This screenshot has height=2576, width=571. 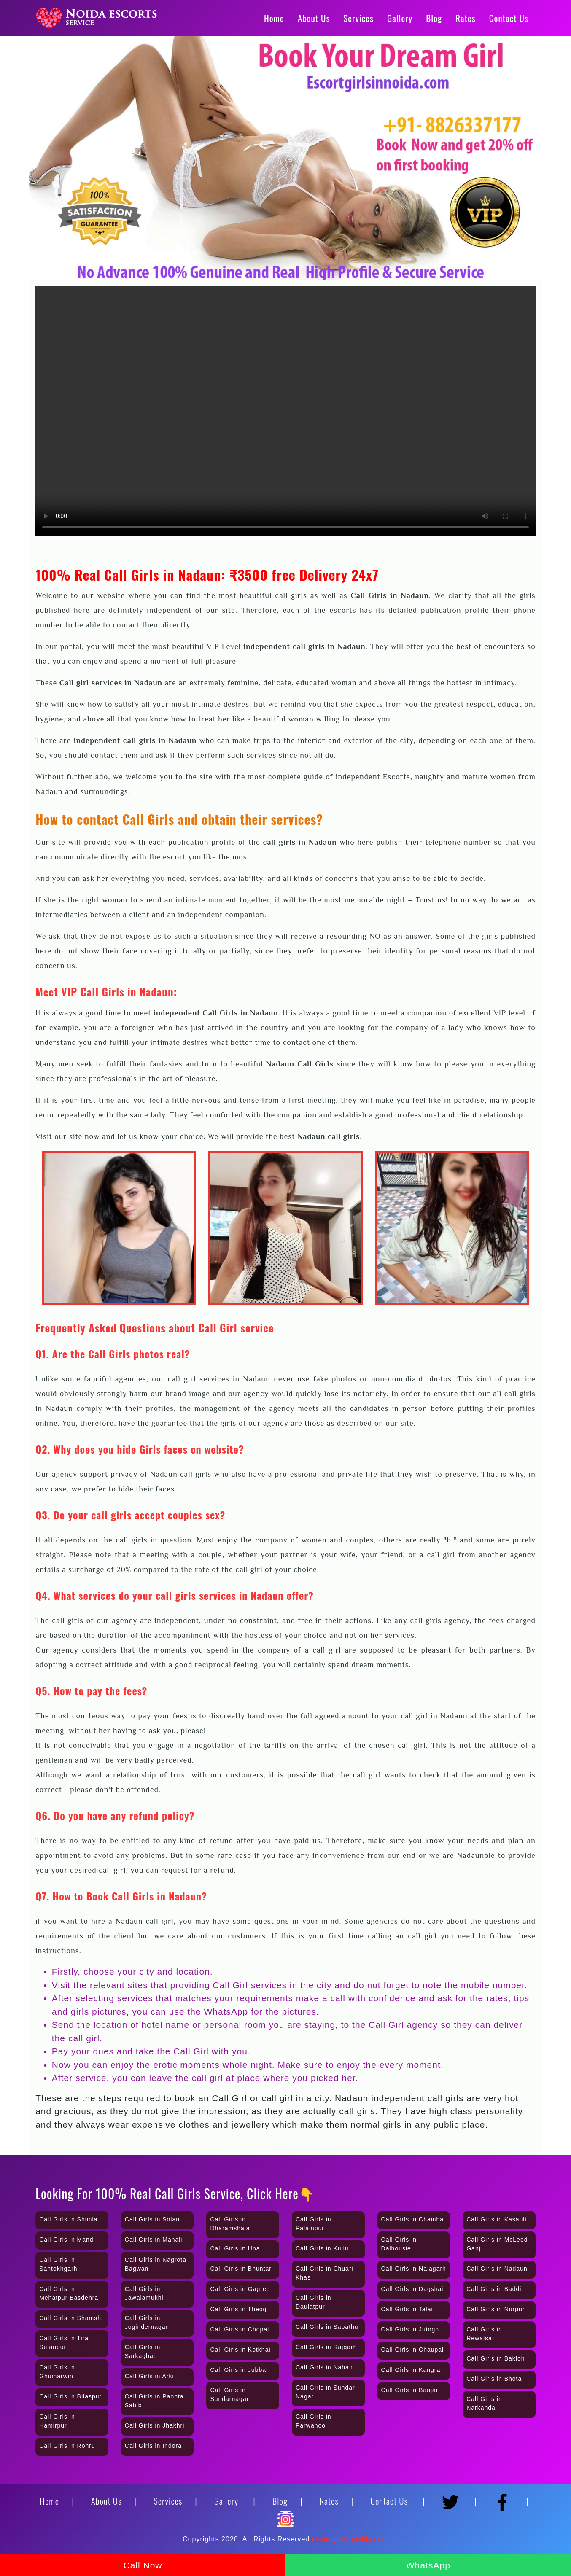 What do you see at coordinates (399, 17) in the screenshot?
I see `Gallery` at bounding box center [399, 17].